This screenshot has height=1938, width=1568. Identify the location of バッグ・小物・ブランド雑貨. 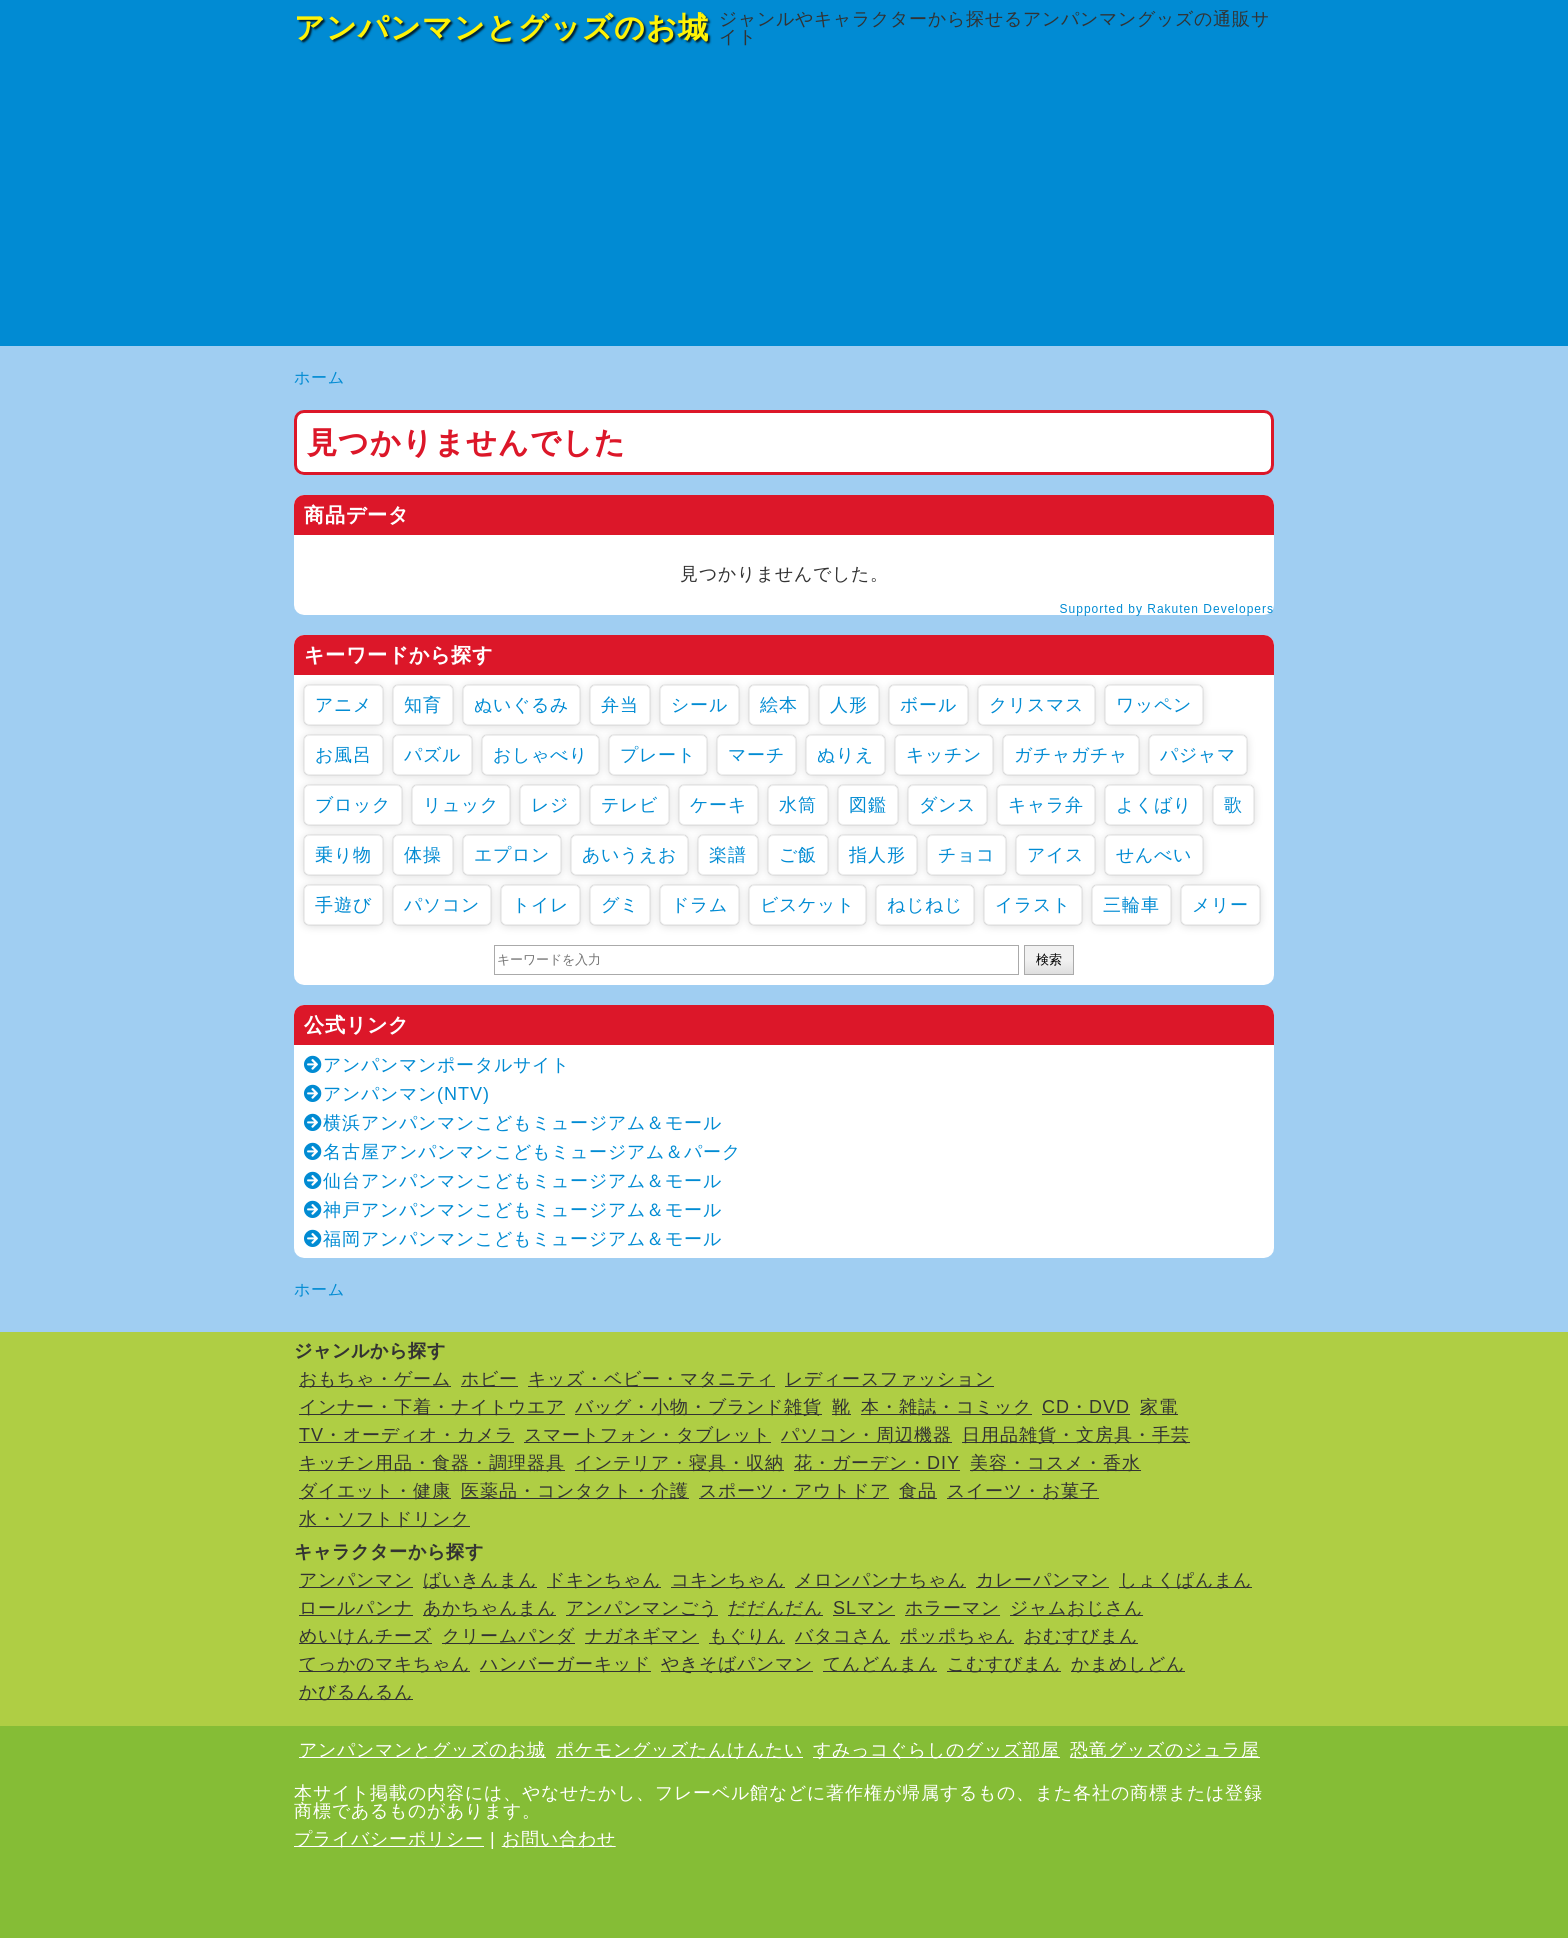
(698, 1407).